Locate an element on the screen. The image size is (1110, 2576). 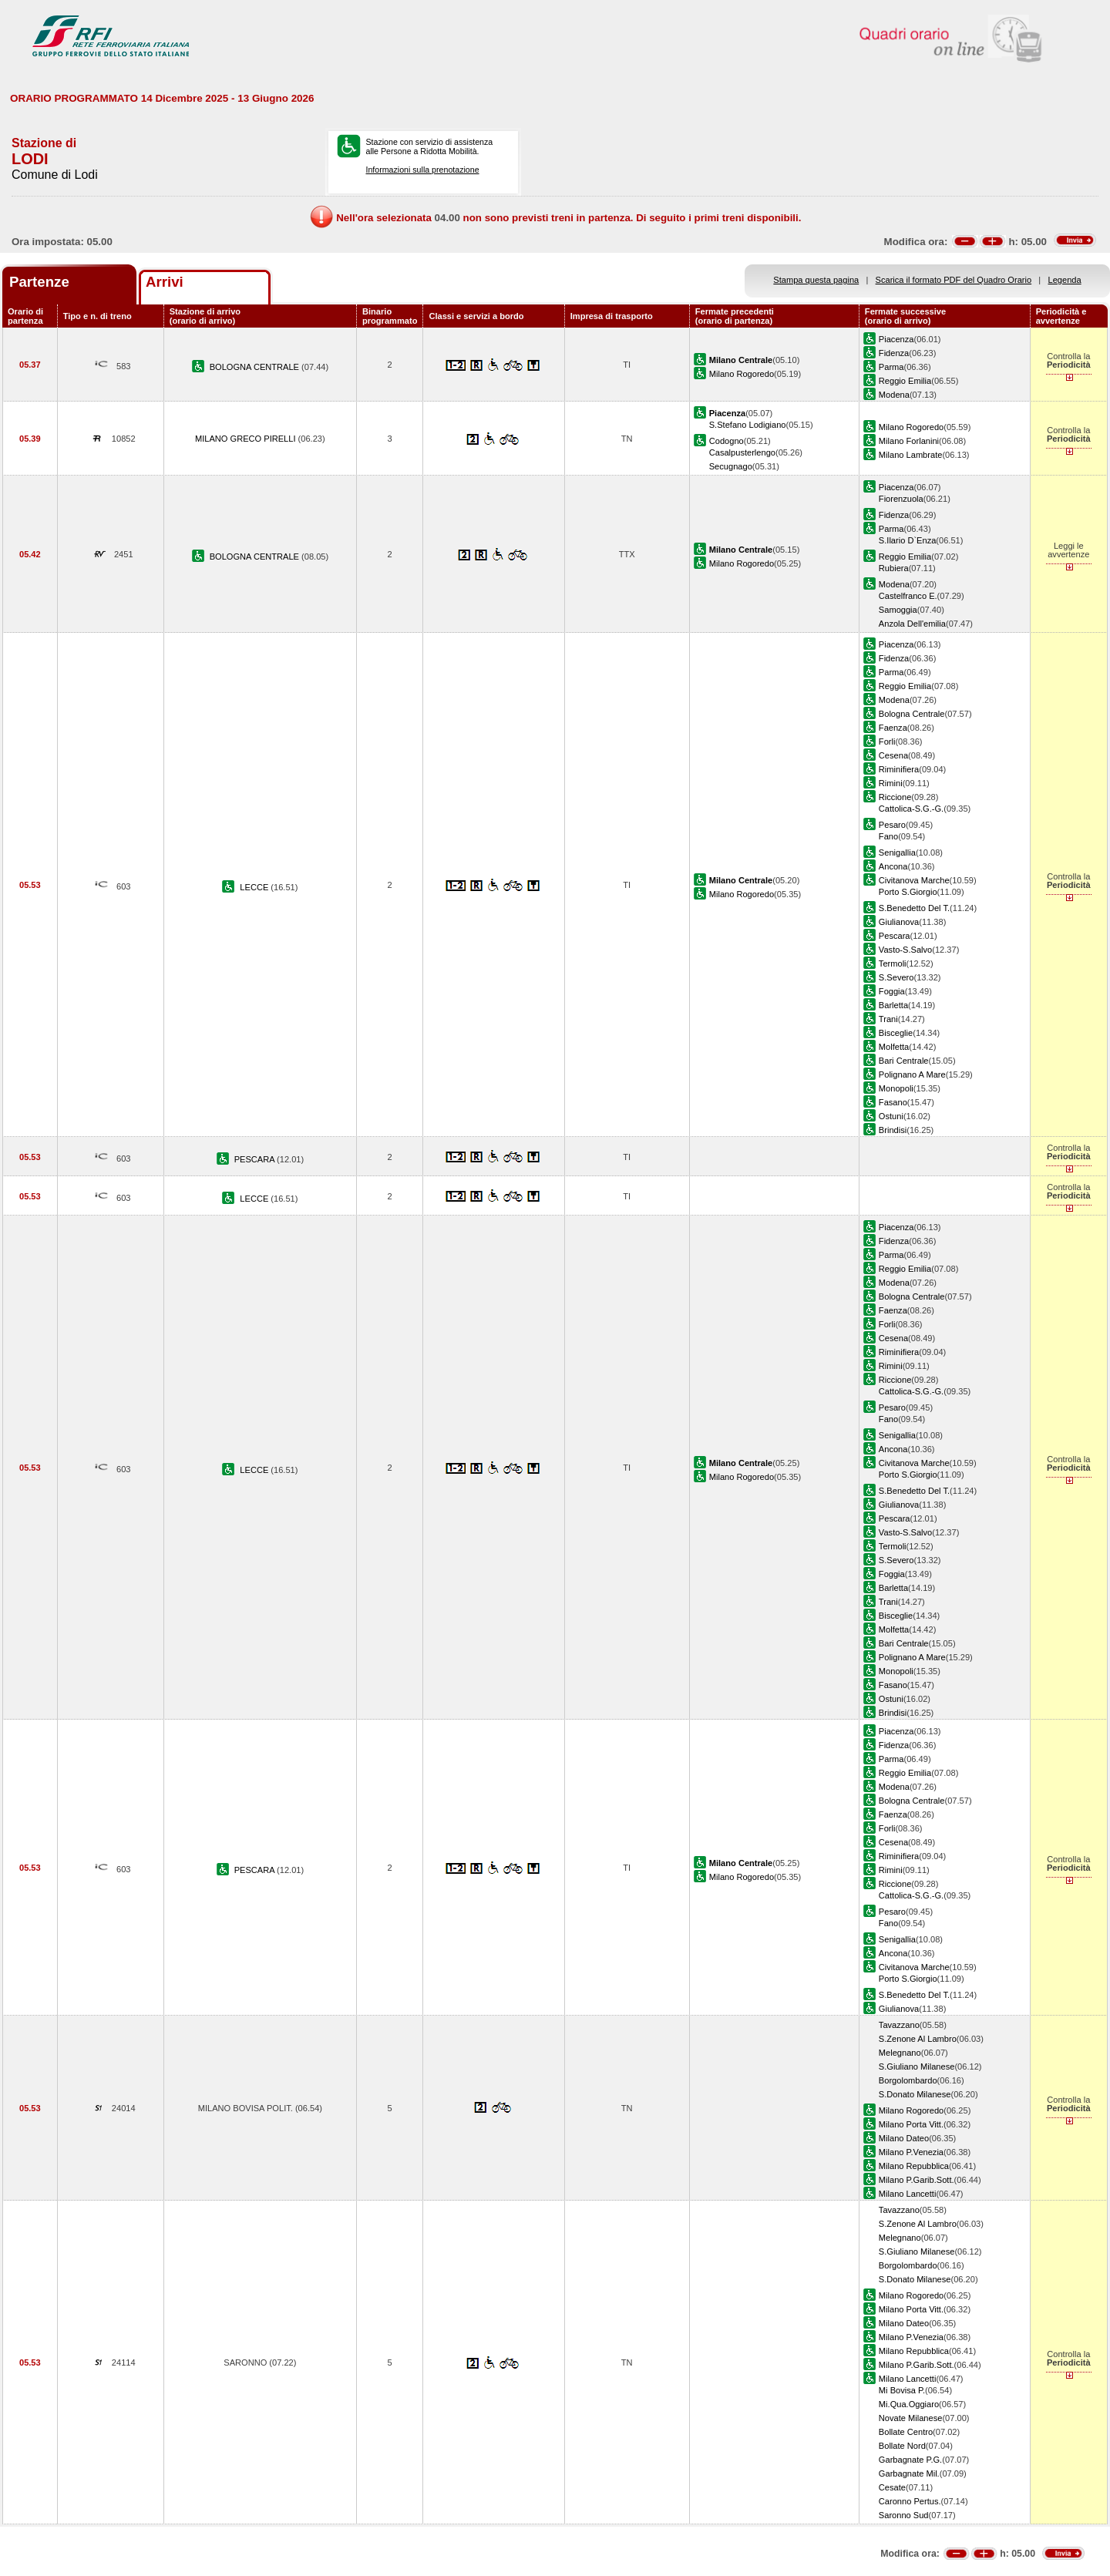
Pescara is located at coordinates (894, 935).